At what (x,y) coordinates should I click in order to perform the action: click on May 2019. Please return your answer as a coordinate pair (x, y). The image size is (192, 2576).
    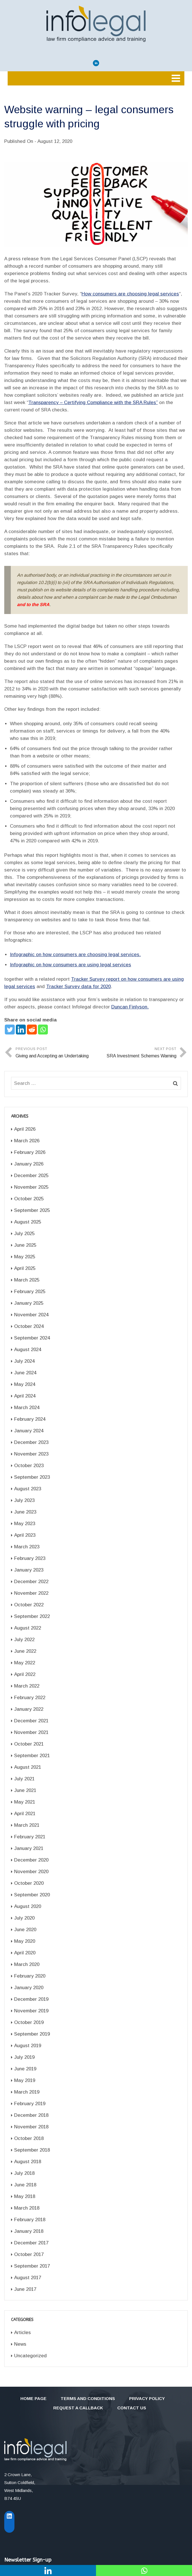
    Looking at the image, I should click on (24, 2080).